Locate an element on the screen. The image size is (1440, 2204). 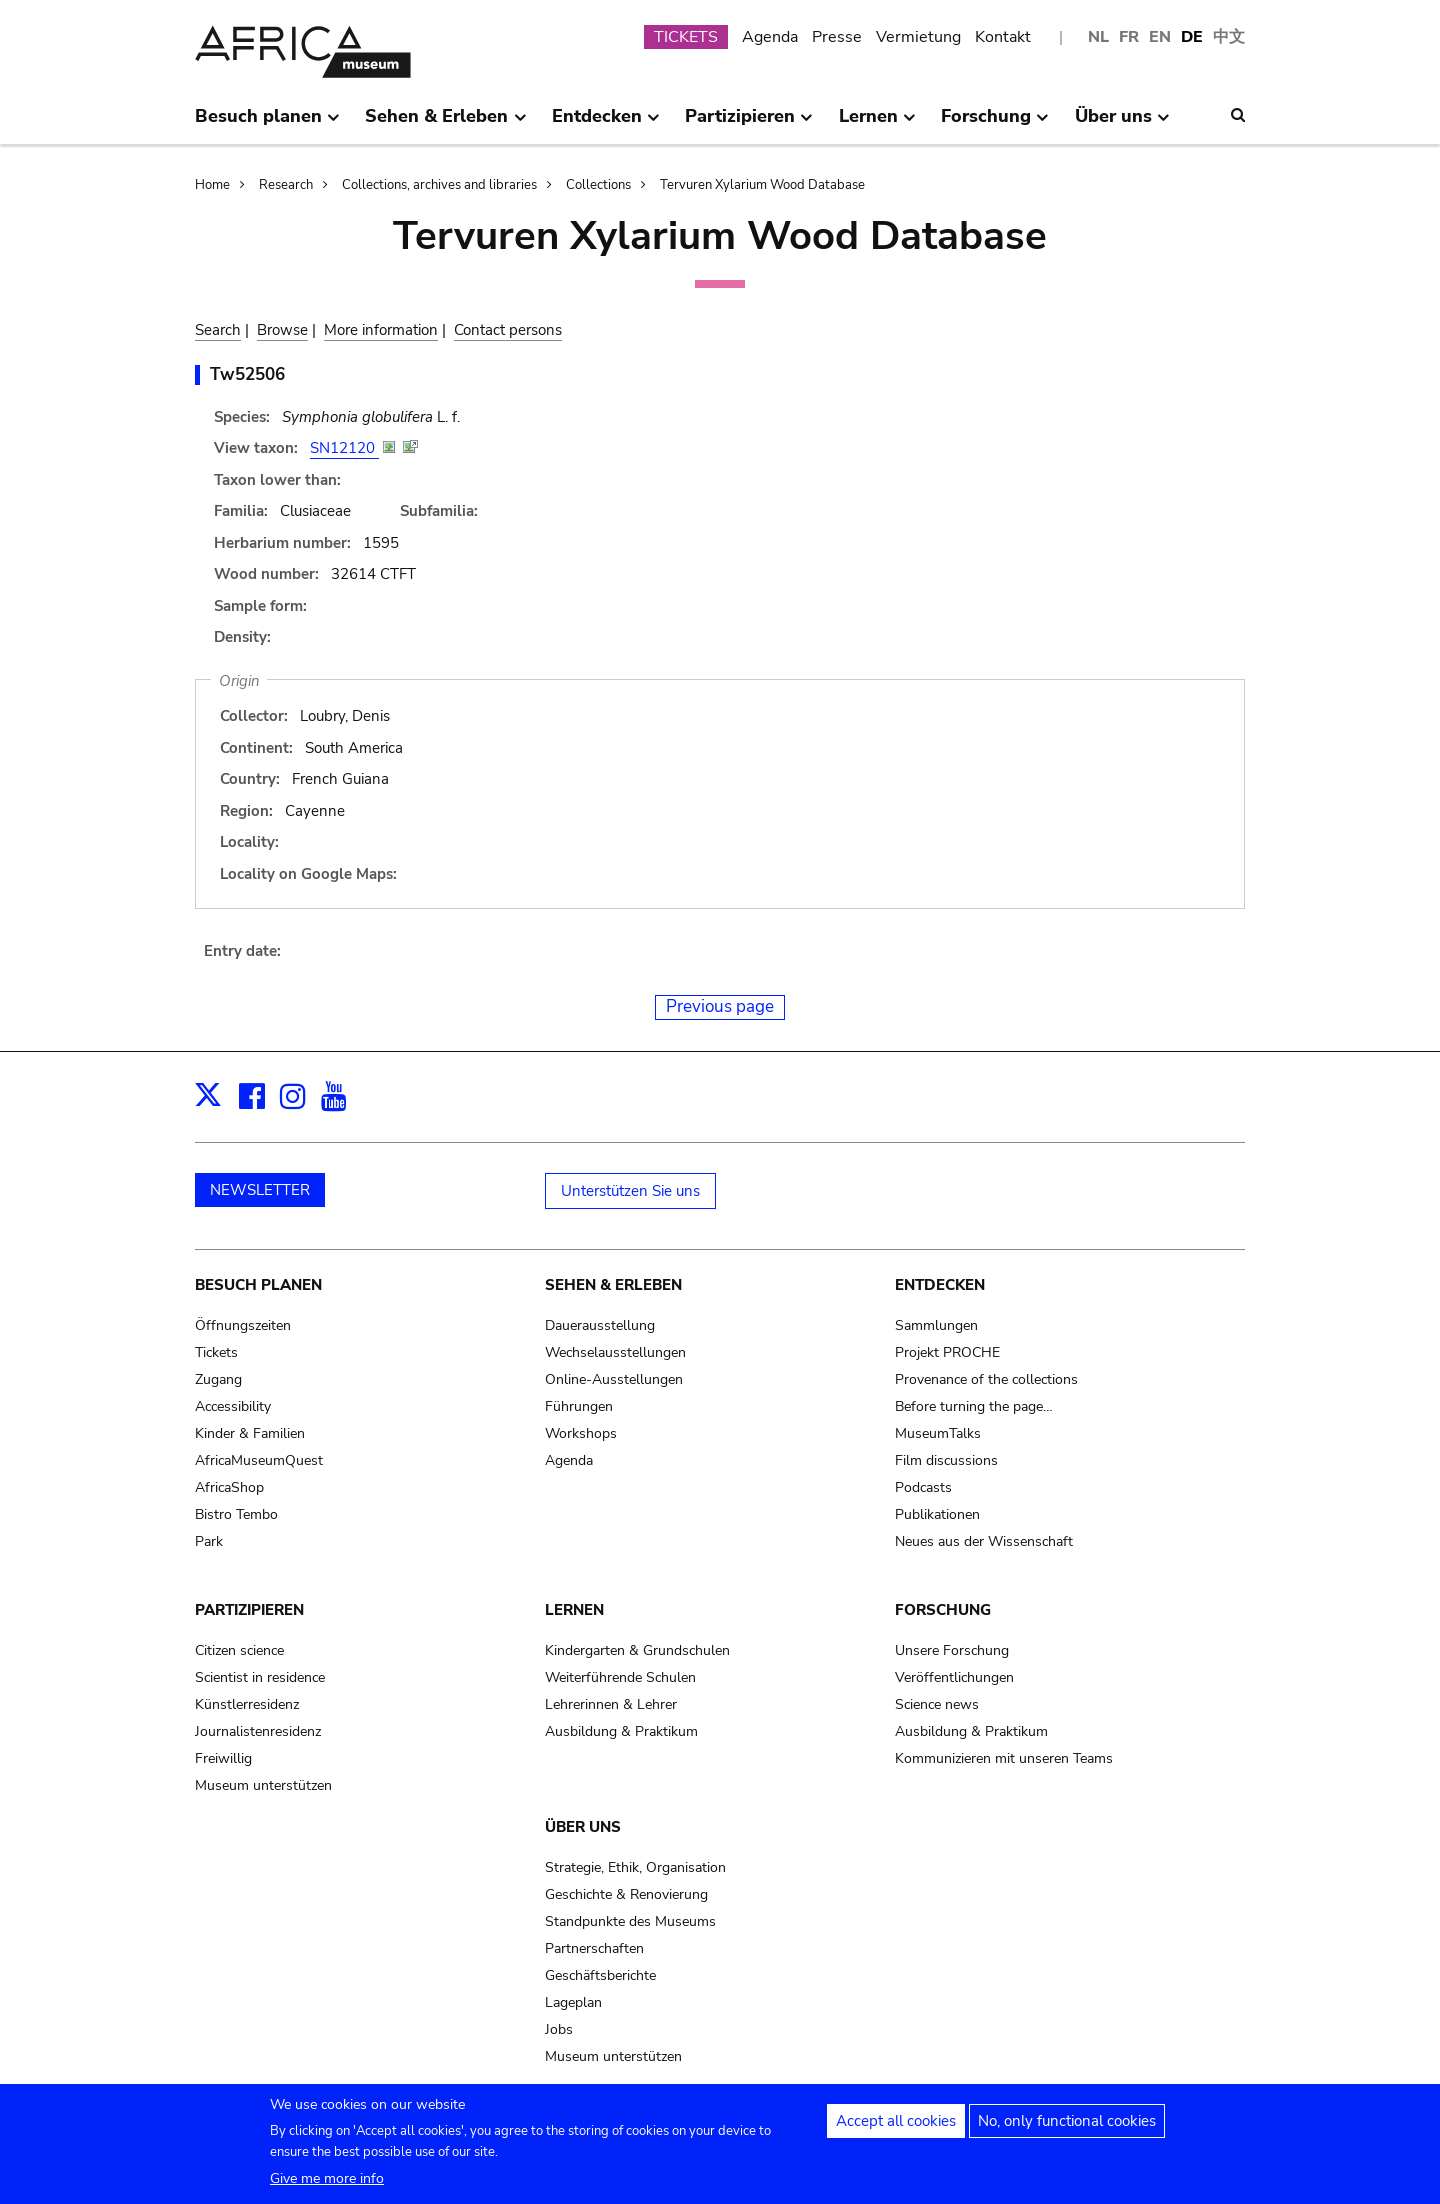
Standpunkte des Museums is located at coordinates (630, 1921).